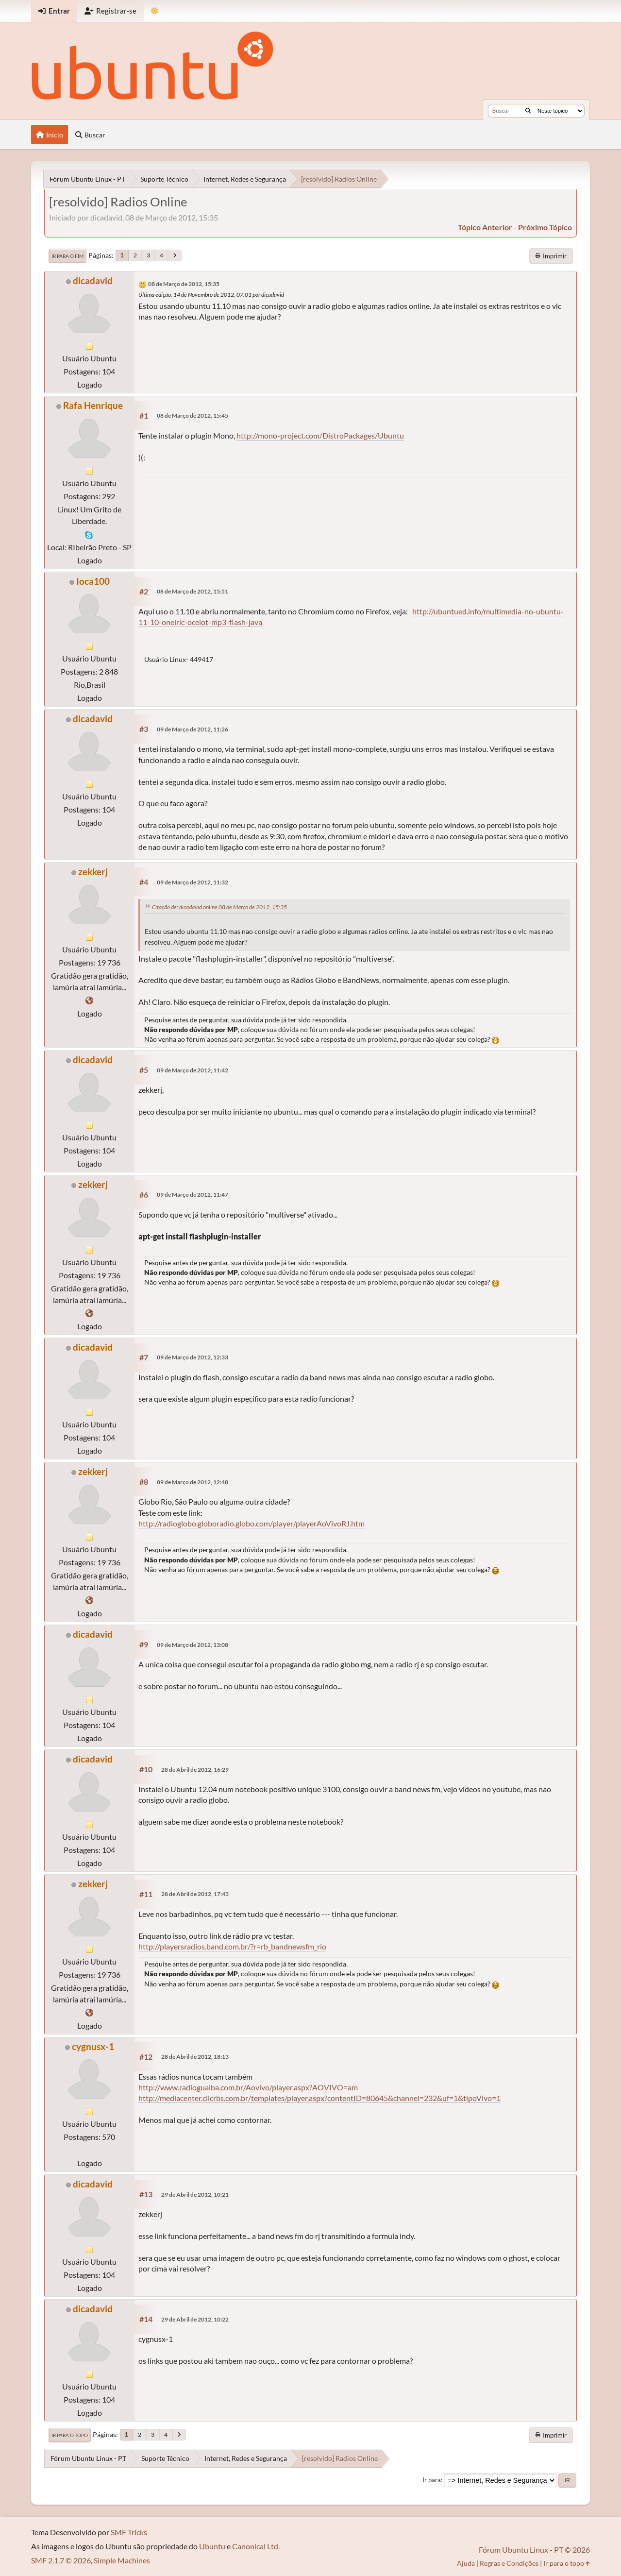 The image size is (621, 2576). Describe the element at coordinates (485, 227) in the screenshot. I see `tópico anterior` at that location.